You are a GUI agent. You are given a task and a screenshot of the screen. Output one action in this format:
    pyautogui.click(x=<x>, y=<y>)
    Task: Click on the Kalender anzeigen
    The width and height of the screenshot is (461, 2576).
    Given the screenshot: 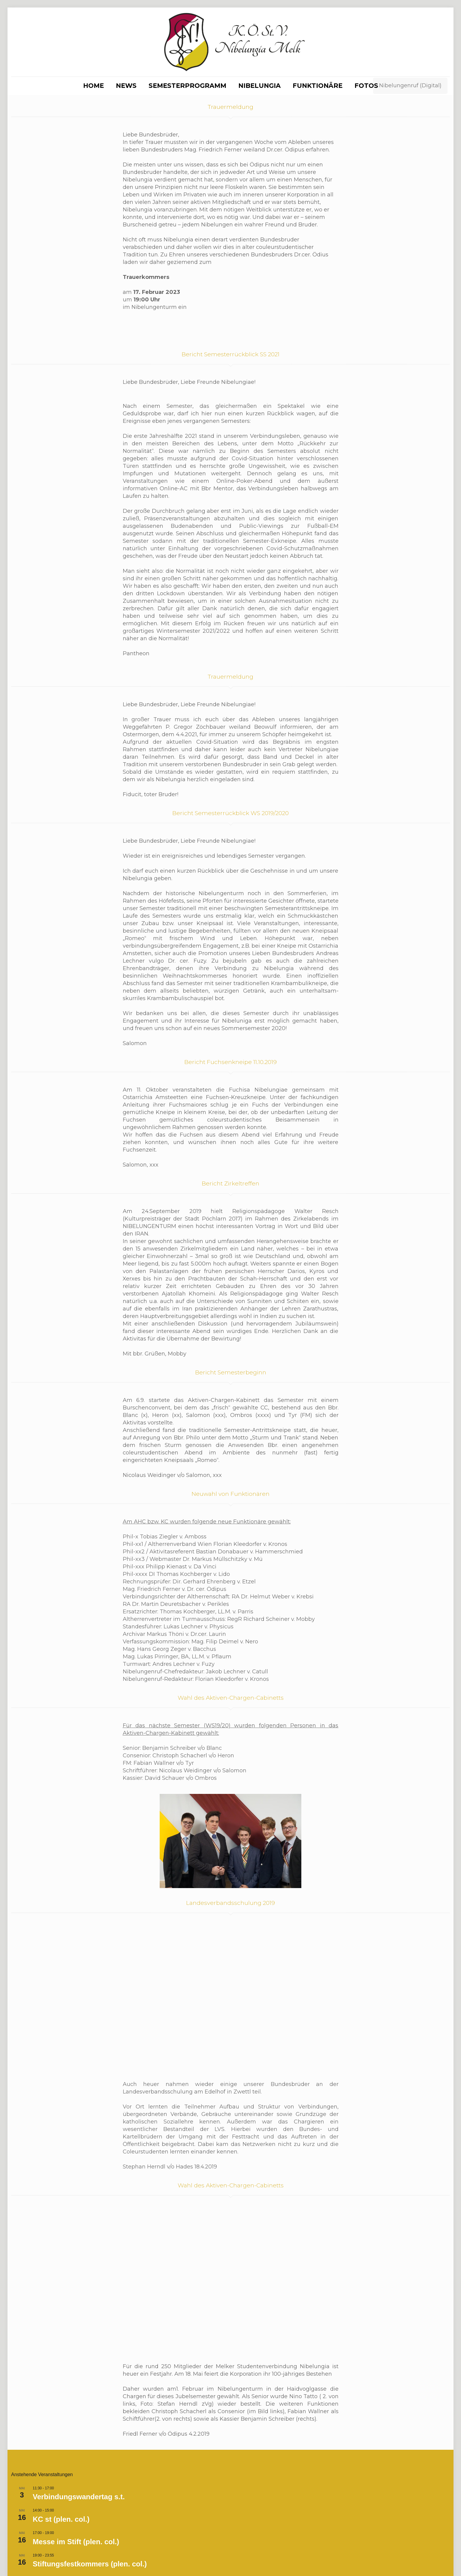 What is the action you would take?
    pyautogui.click(x=28, y=2507)
    